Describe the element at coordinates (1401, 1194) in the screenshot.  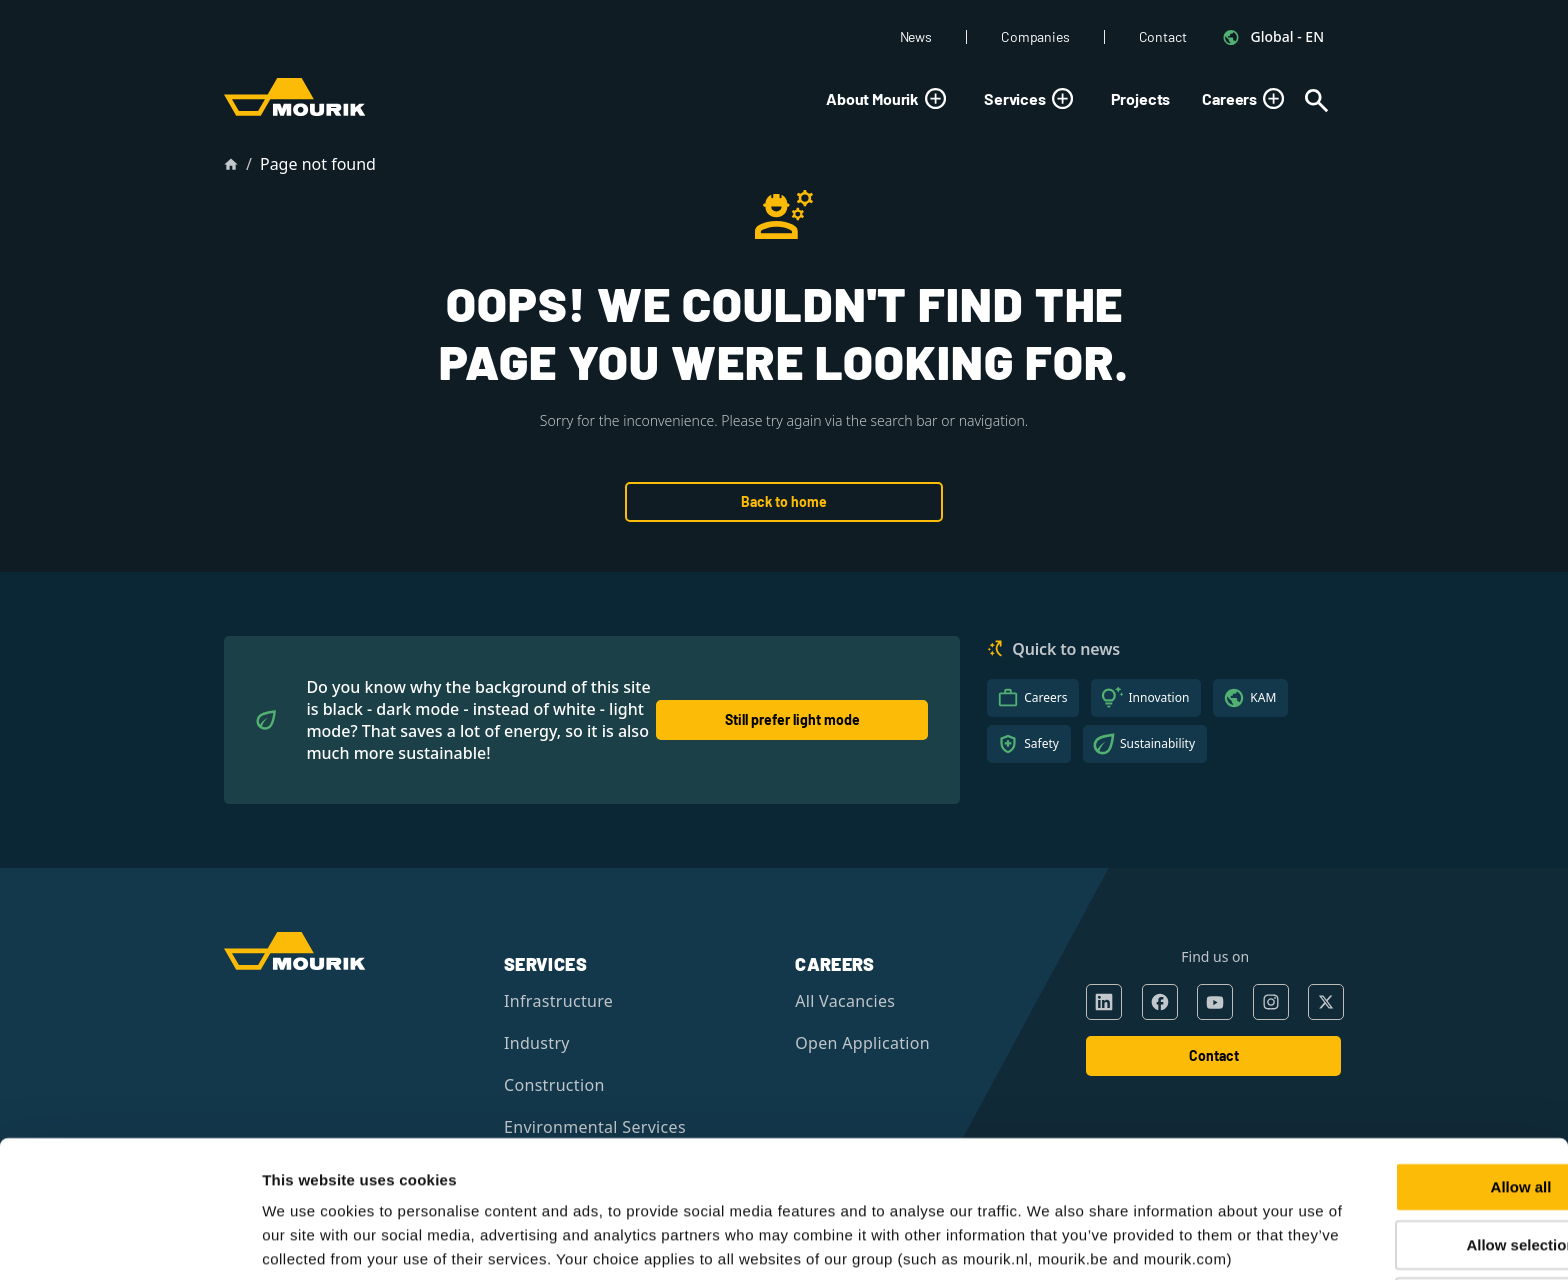
I see `Deny` at that location.